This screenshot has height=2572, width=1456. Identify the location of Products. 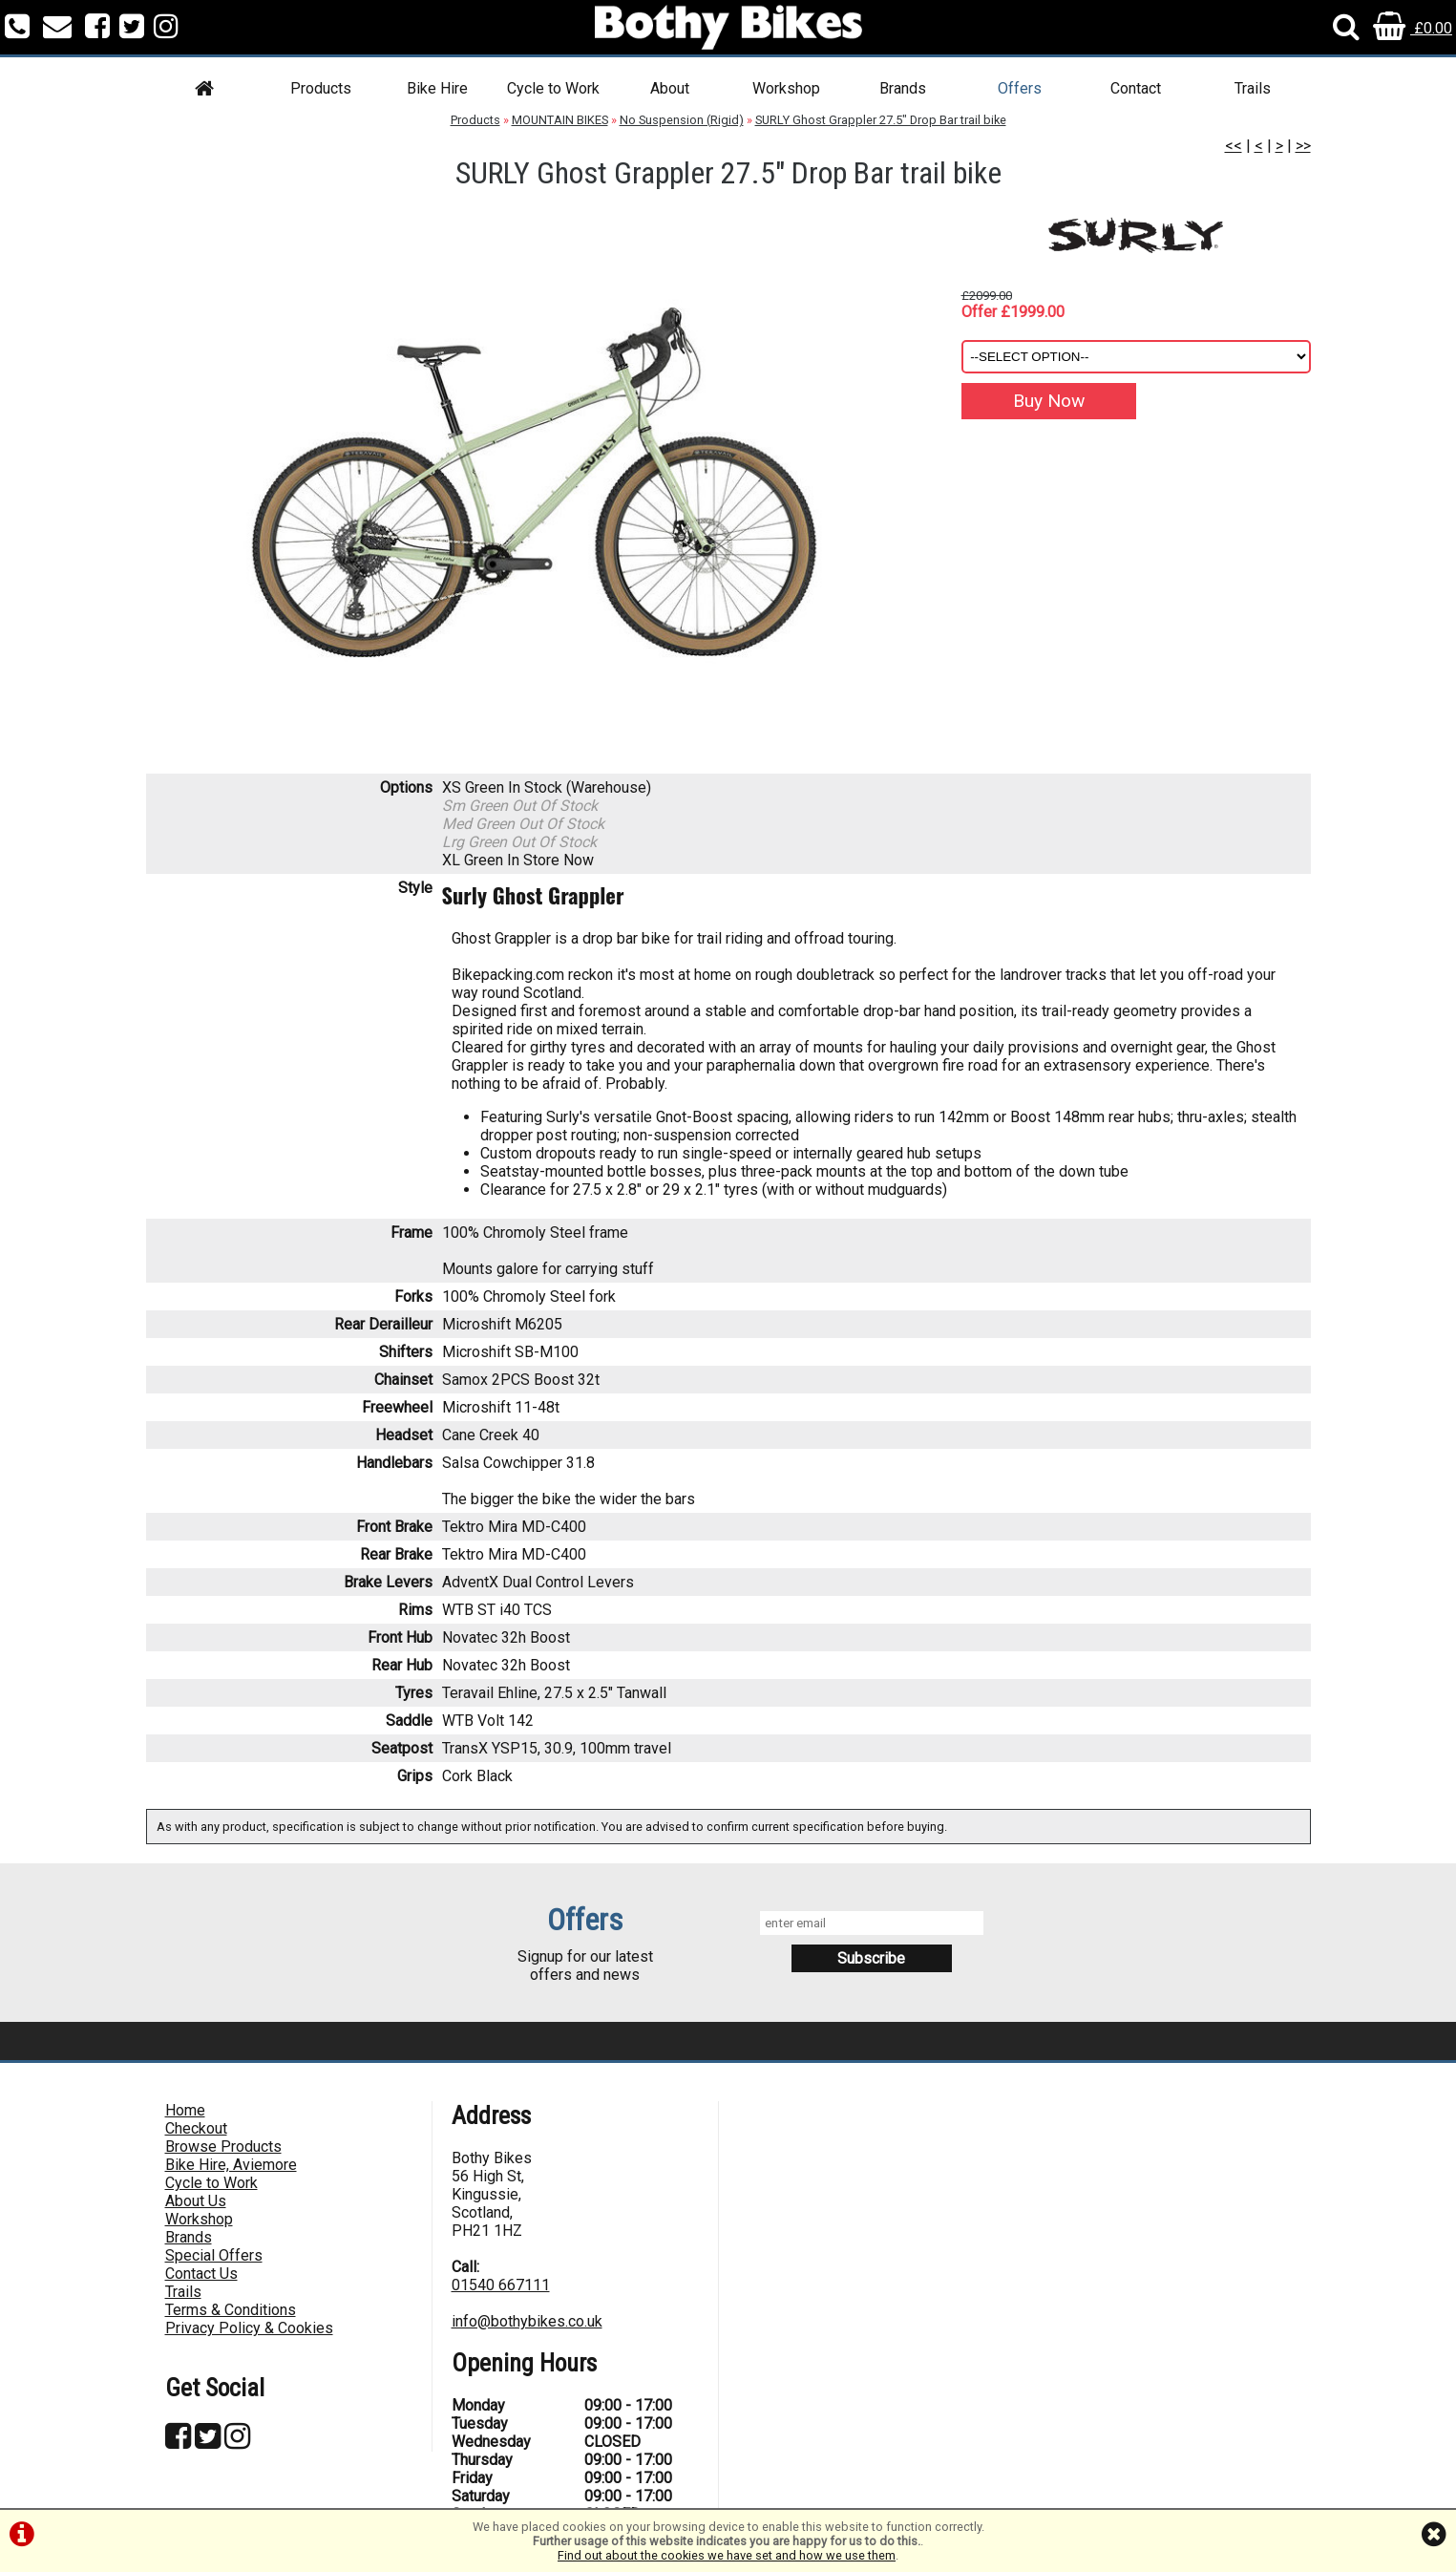
(320, 88).